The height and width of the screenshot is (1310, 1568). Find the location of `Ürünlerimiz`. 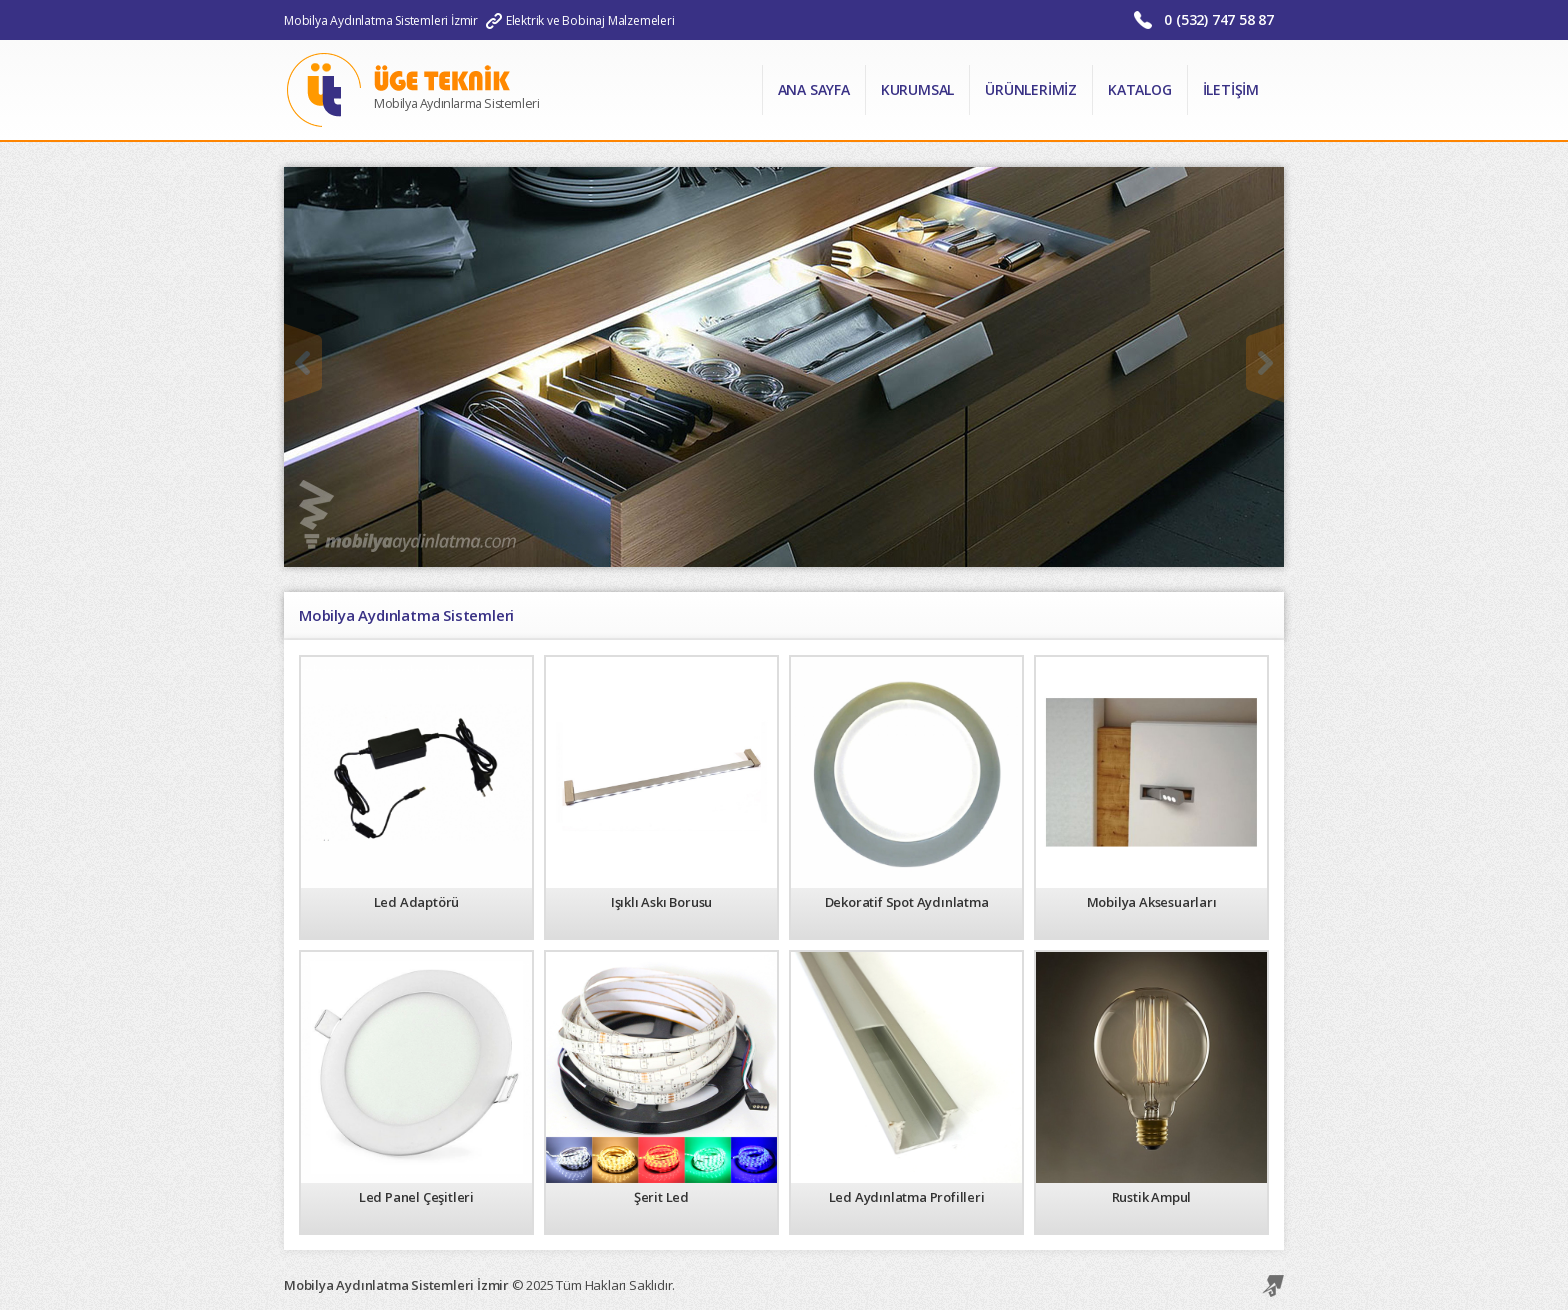

Ürünlerimiz is located at coordinates (1031, 89).